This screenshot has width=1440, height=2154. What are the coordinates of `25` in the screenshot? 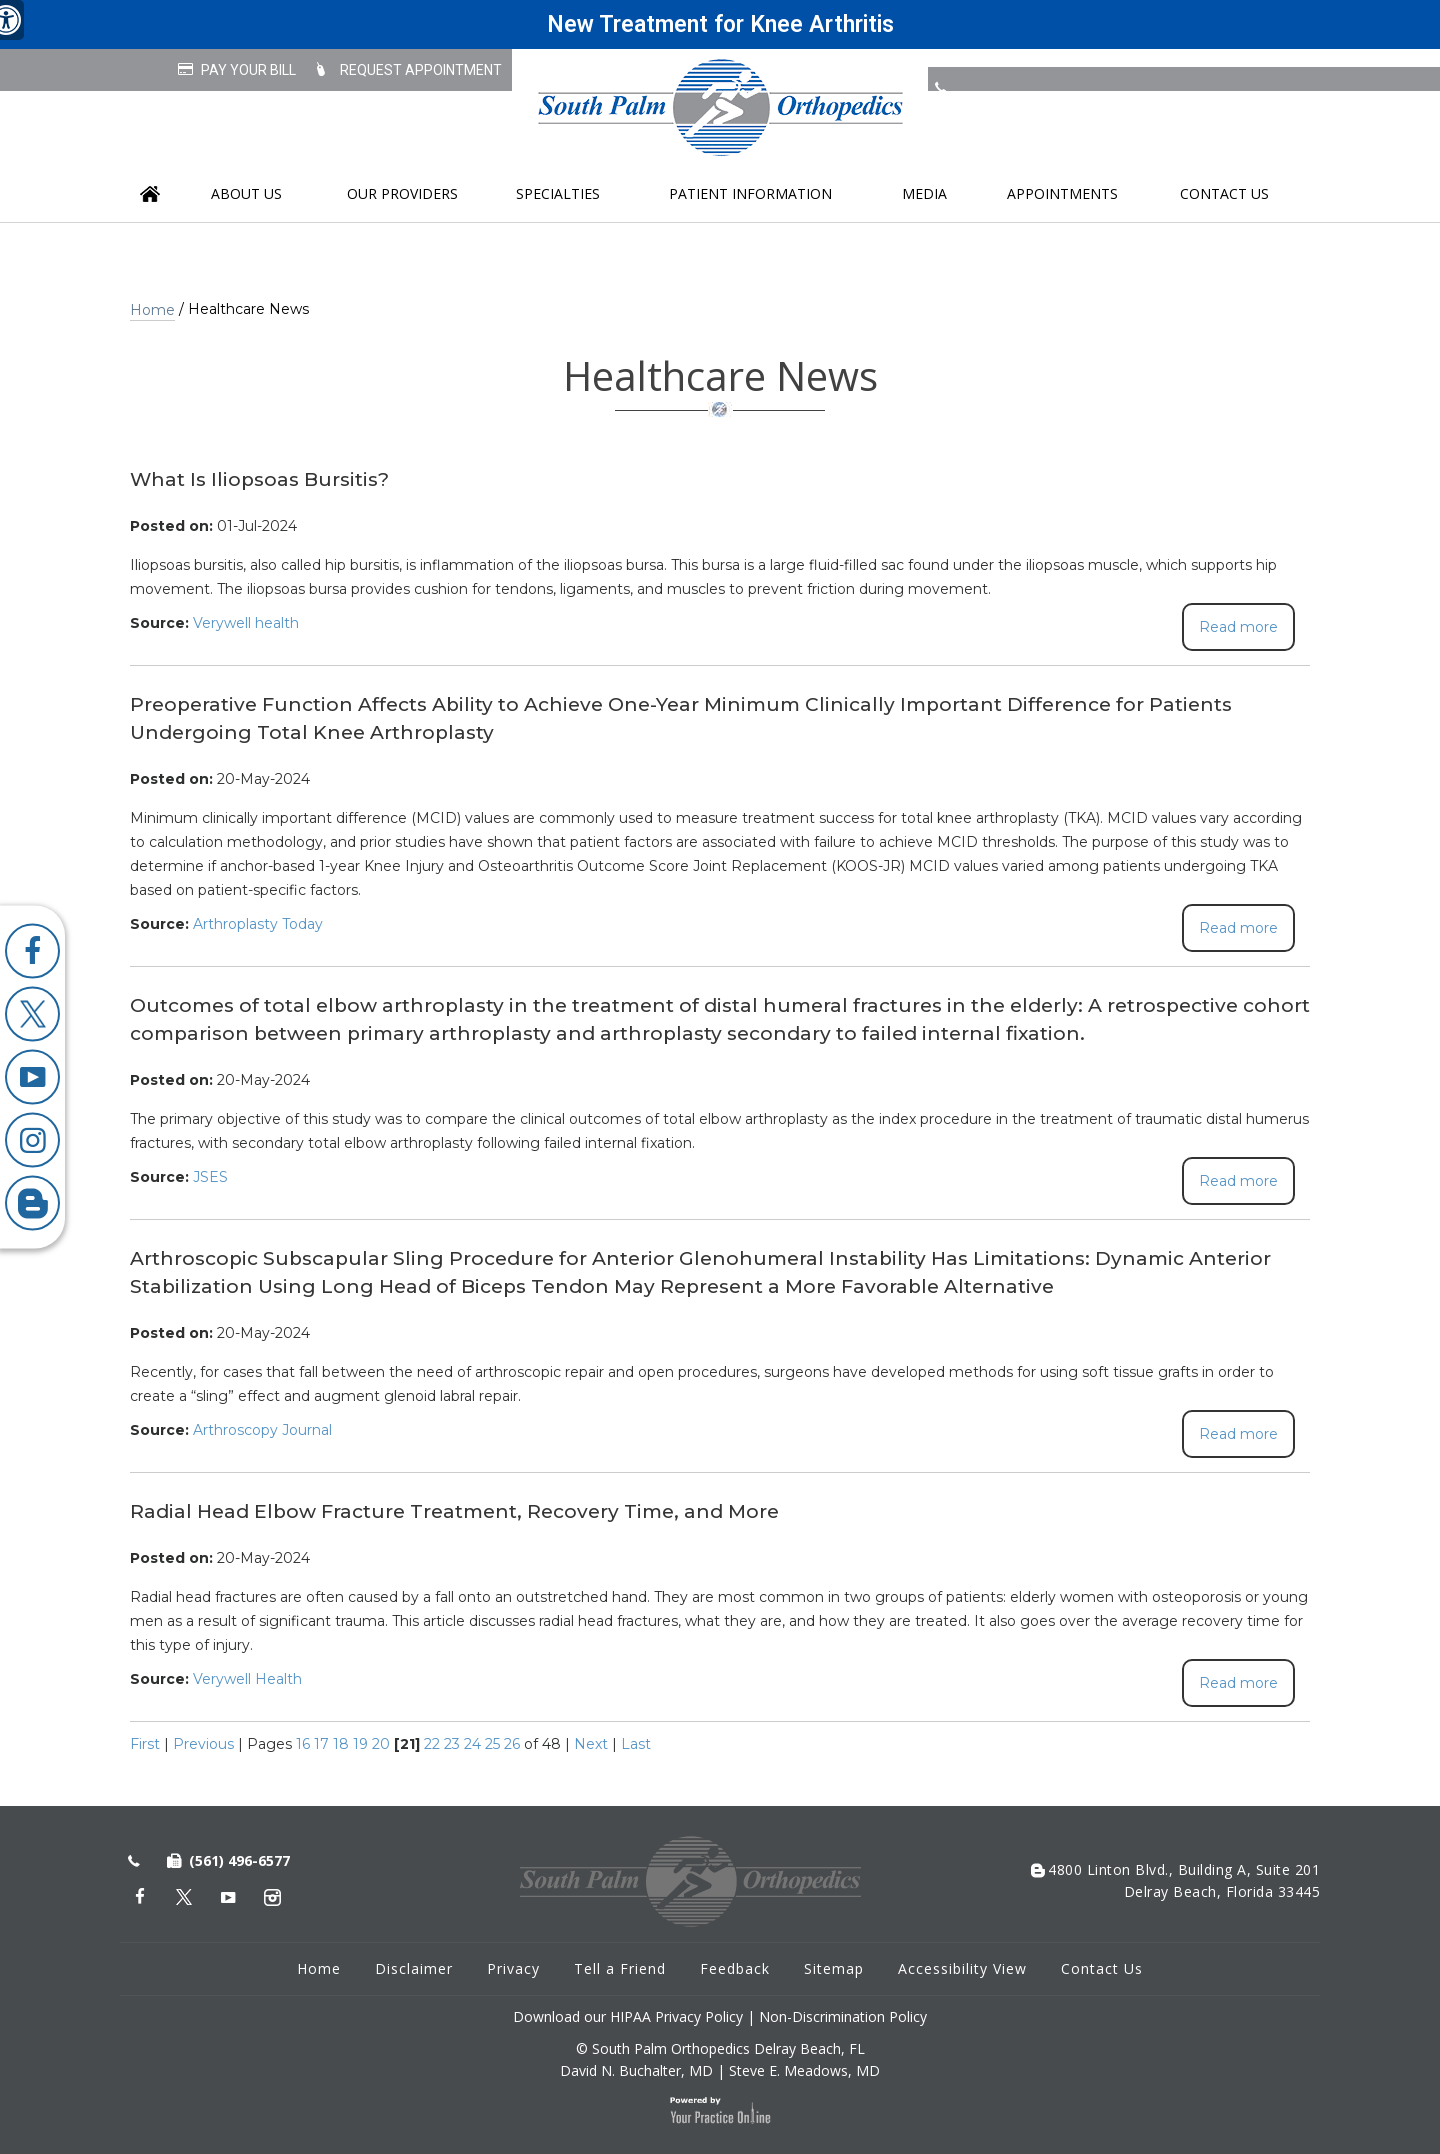 It's located at (492, 1744).